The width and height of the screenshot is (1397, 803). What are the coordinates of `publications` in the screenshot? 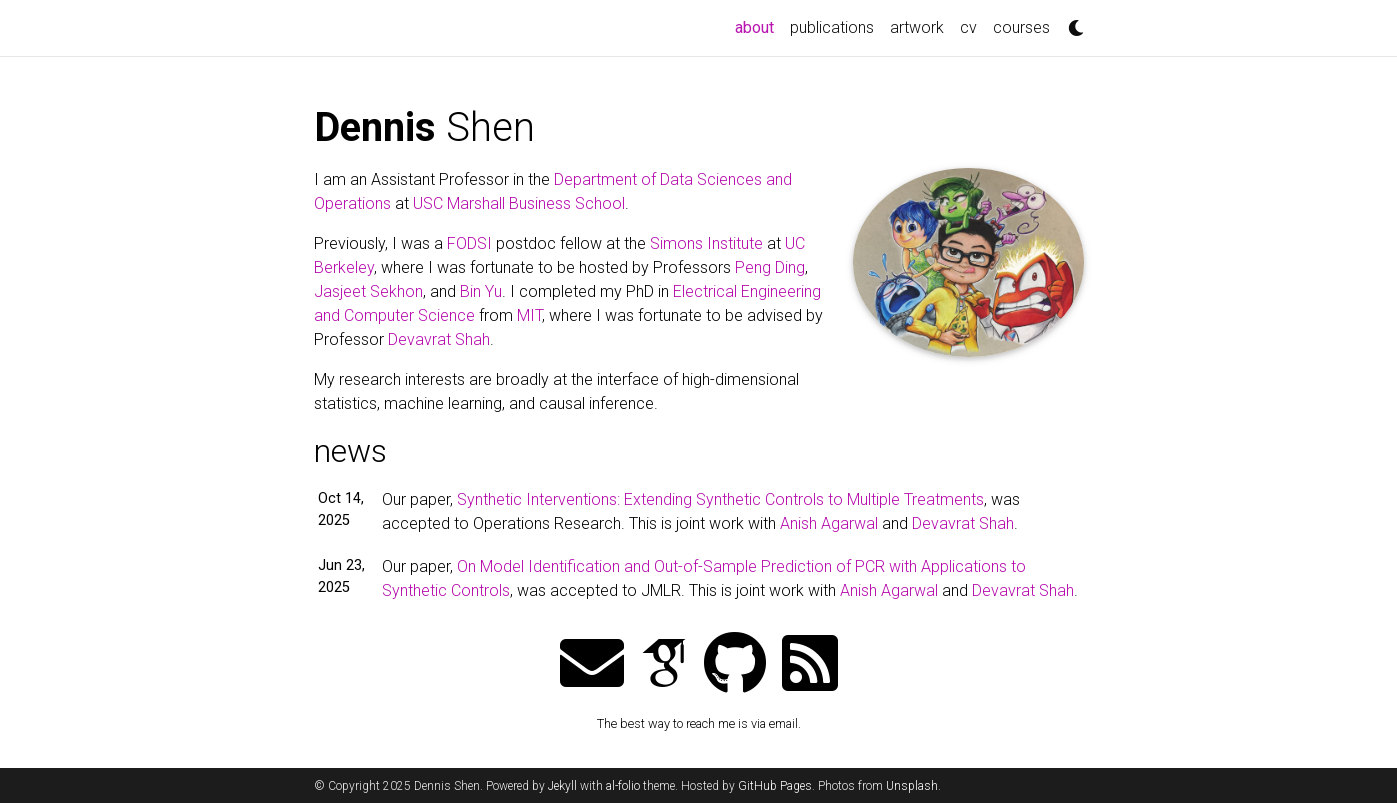 It's located at (832, 27).